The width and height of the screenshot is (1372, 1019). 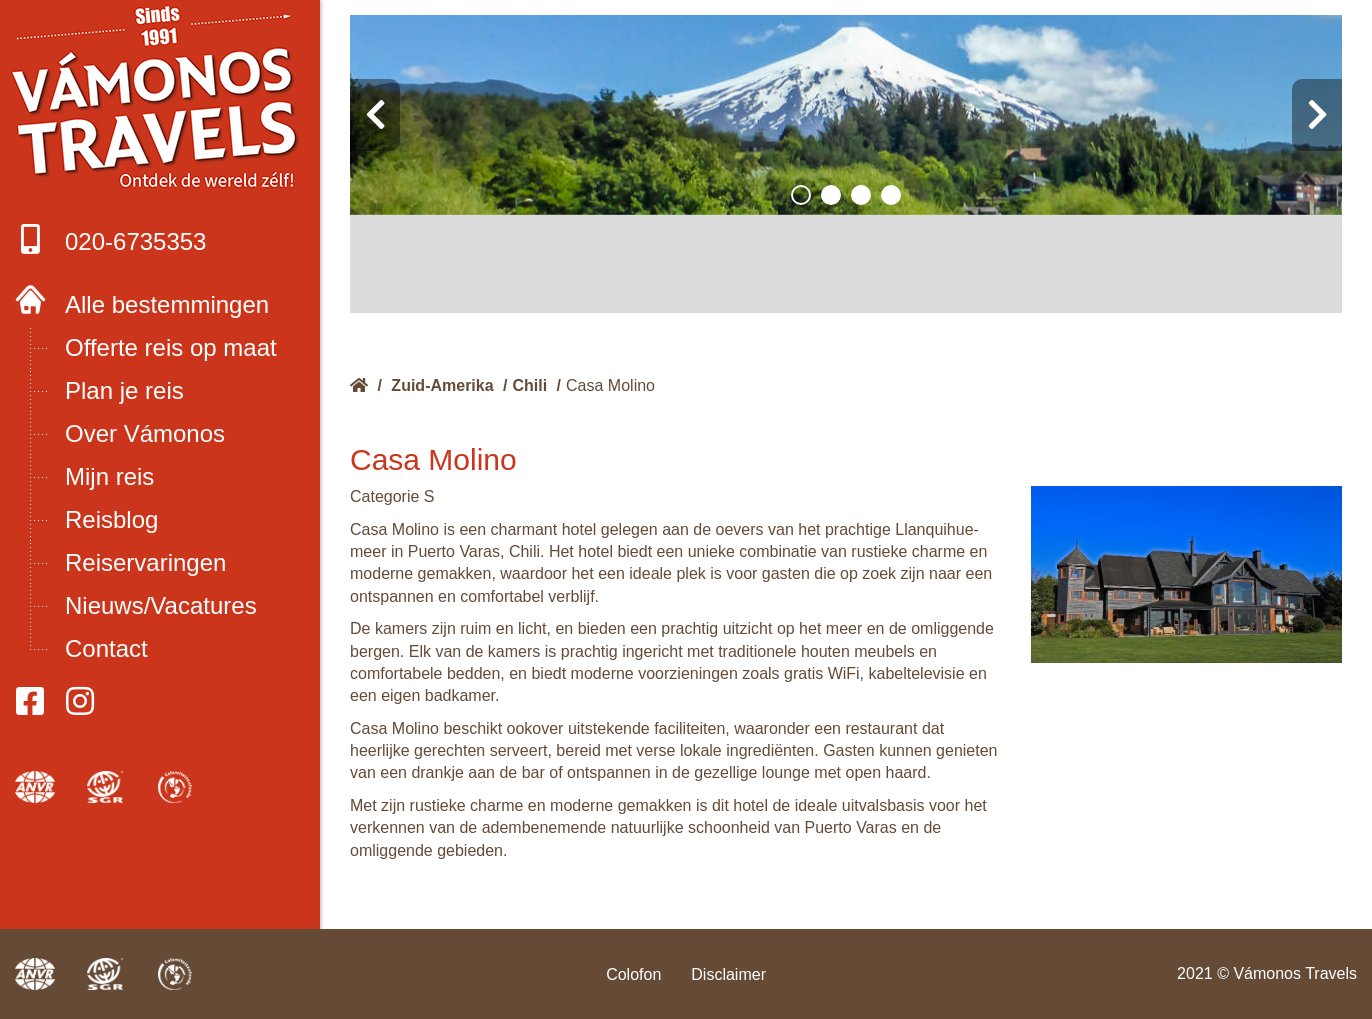 What do you see at coordinates (610, 385) in the screenshot?
I see `Casa Molino` at bounding box center [610, 385].